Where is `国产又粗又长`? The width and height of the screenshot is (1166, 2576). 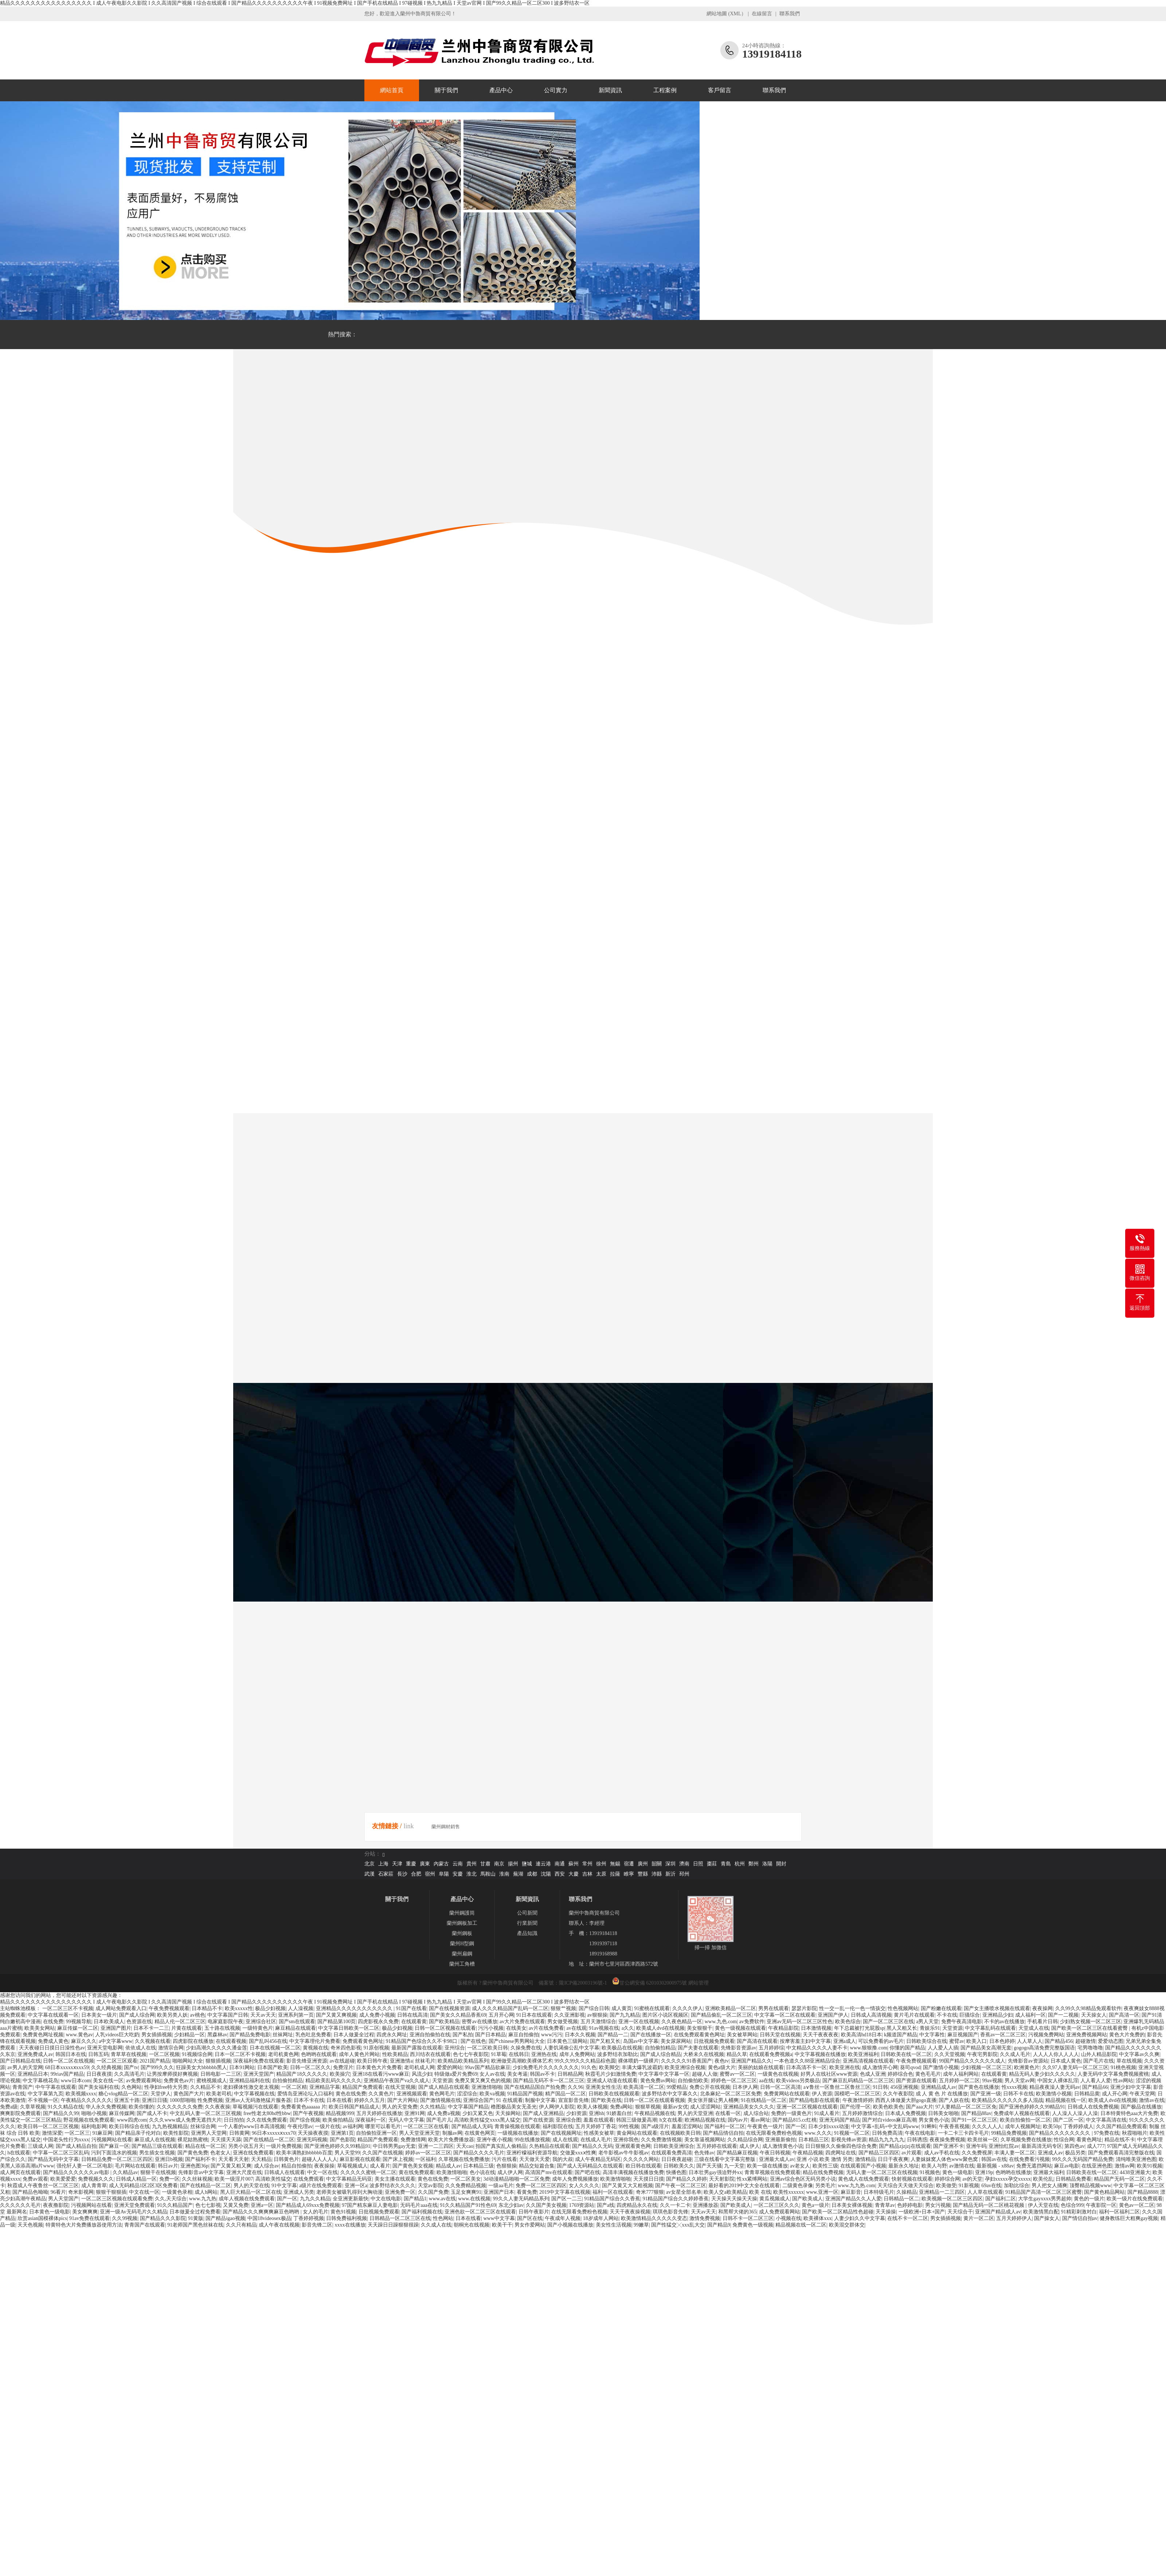
国产又粗又长 is located at coordinates (605, 2041).